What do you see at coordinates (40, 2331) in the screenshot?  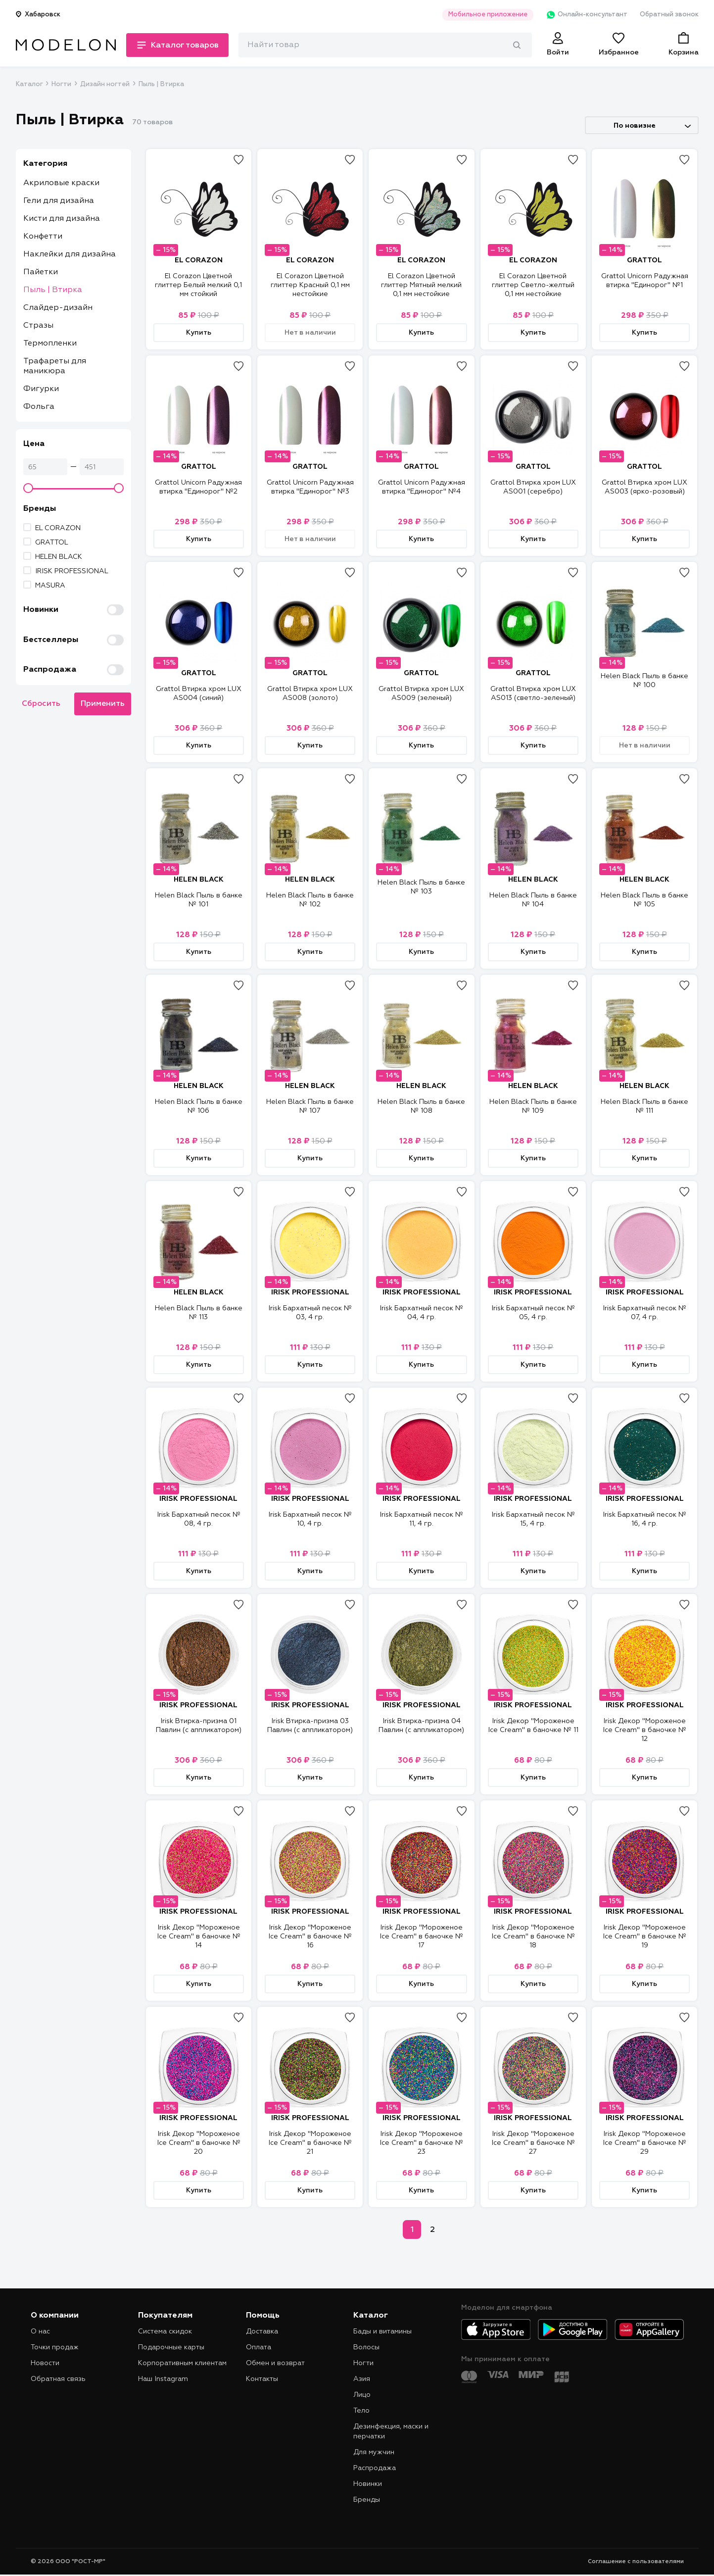 I see `О нас` at bounding box center [40, 2331].